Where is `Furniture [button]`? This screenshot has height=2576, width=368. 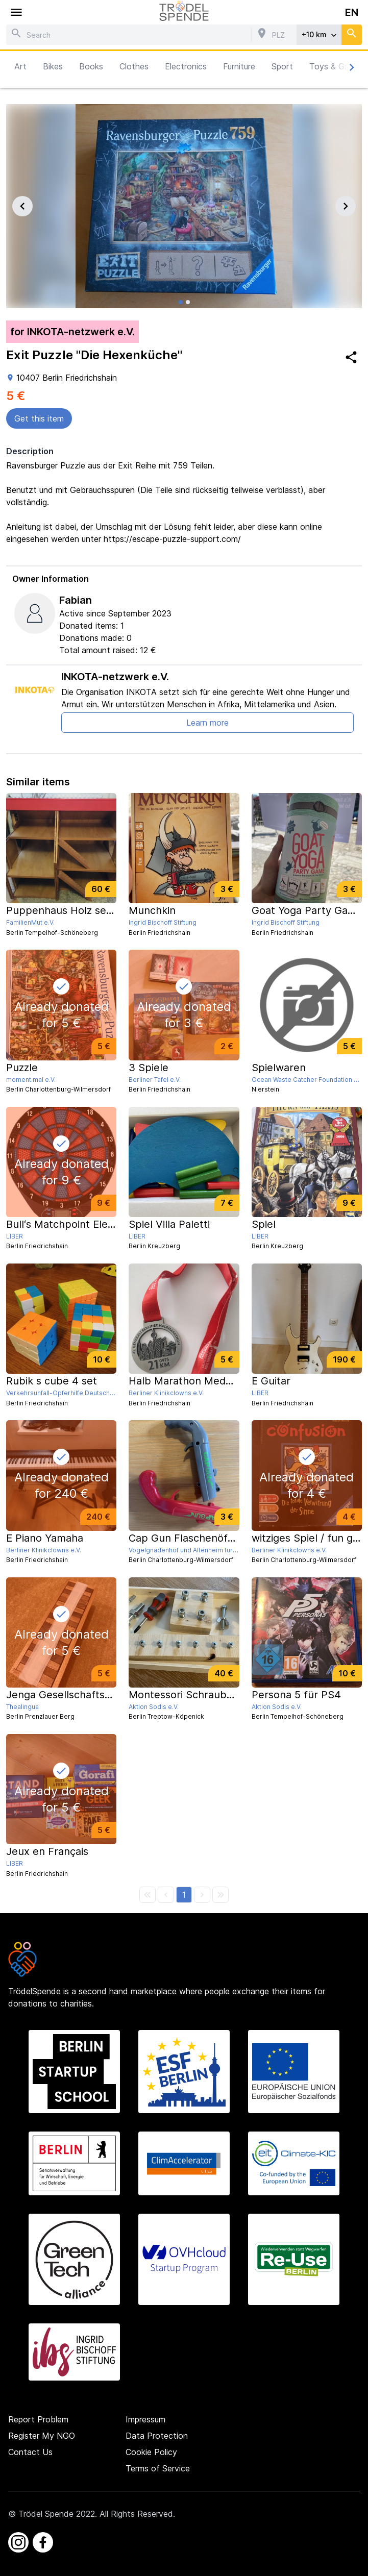 Furniture [button] is located at coordinates (239, 66).